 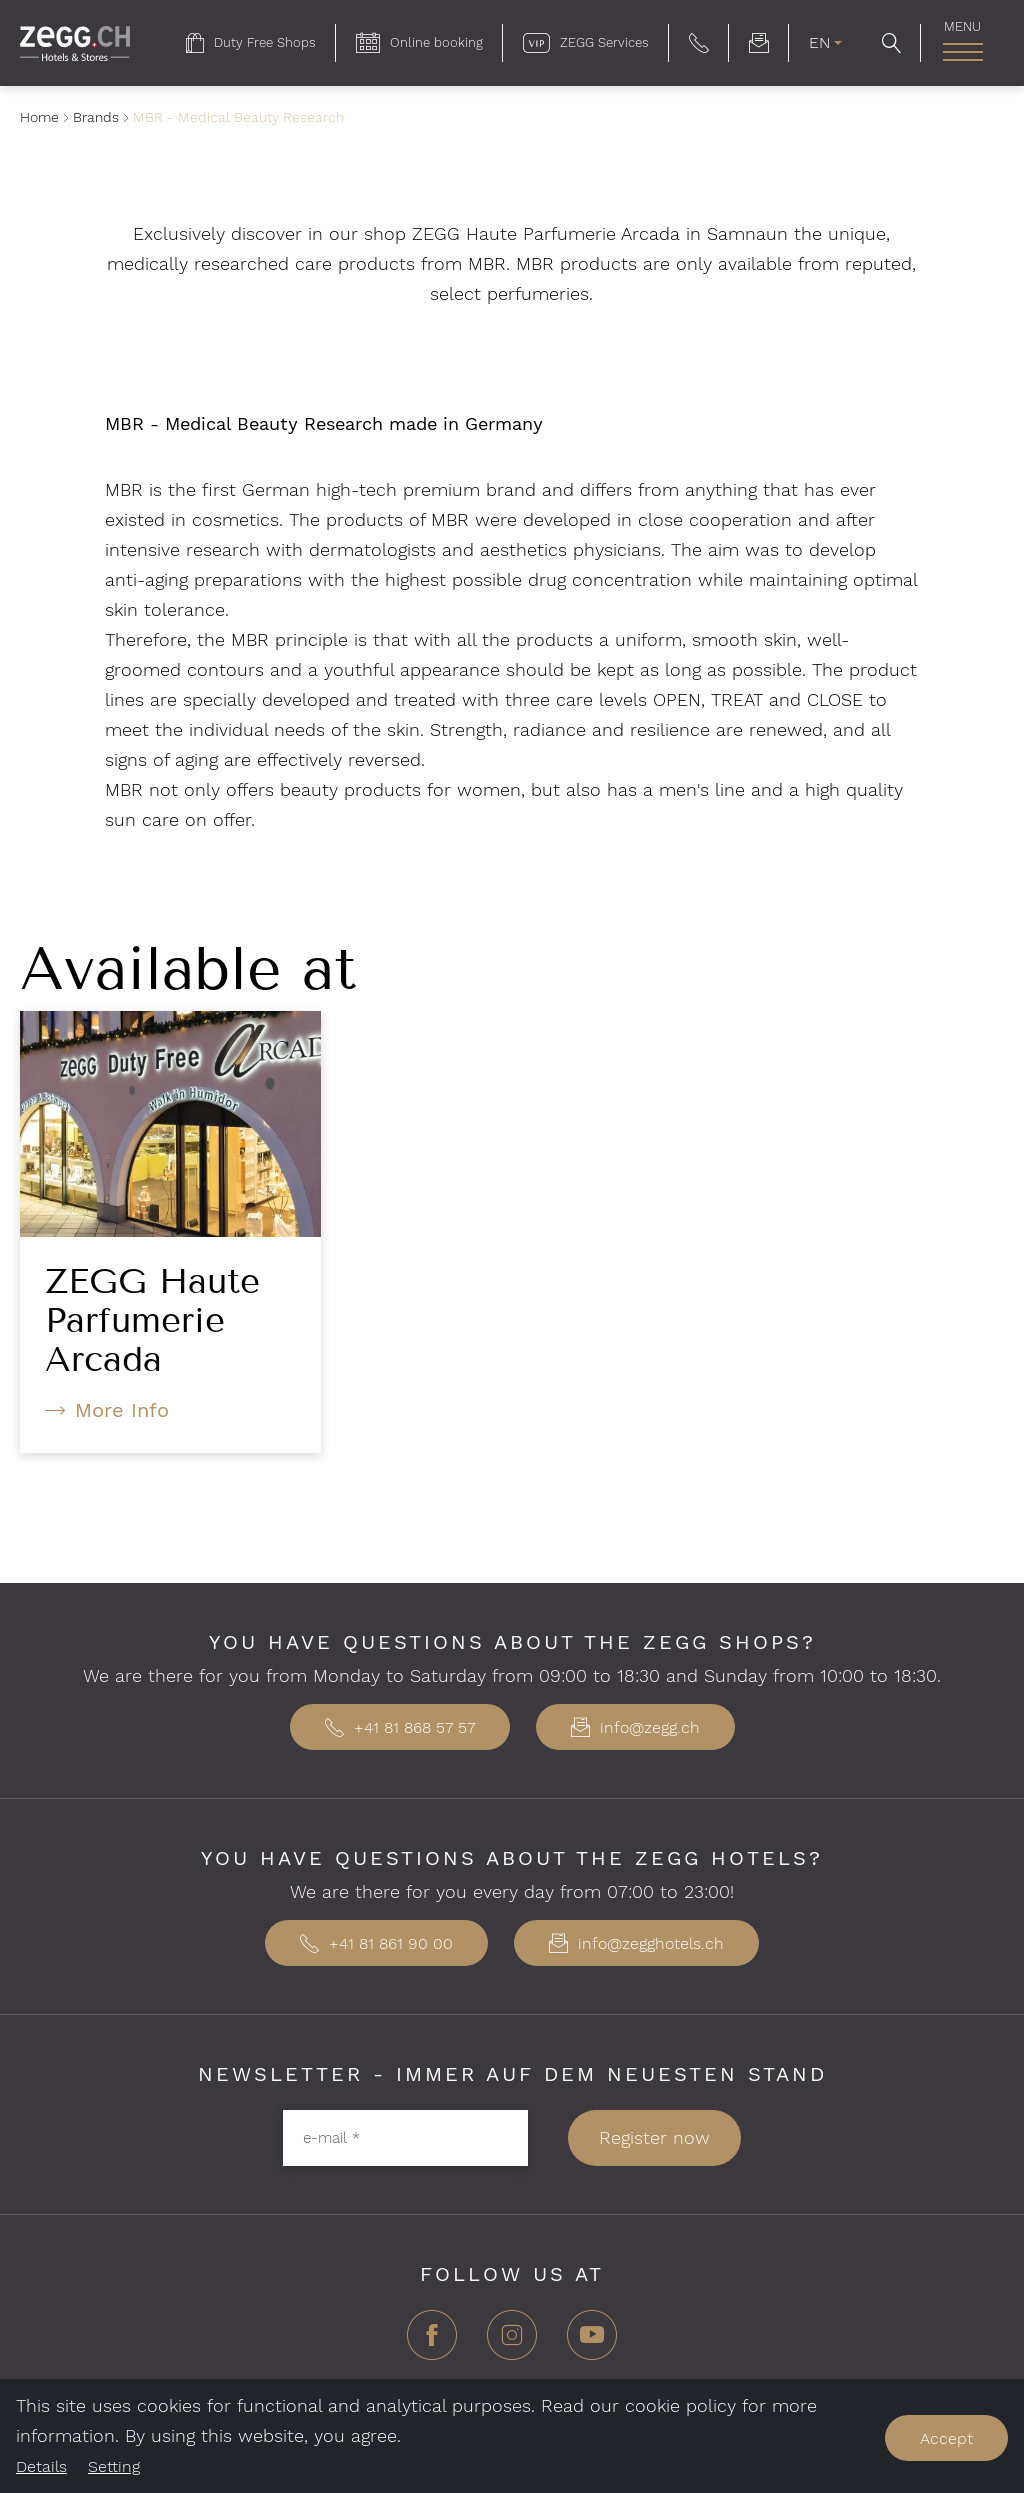 What do you see at coordinates (96, 117) in the screenshot?
I see `Brands` at bounding box center [96, 117].